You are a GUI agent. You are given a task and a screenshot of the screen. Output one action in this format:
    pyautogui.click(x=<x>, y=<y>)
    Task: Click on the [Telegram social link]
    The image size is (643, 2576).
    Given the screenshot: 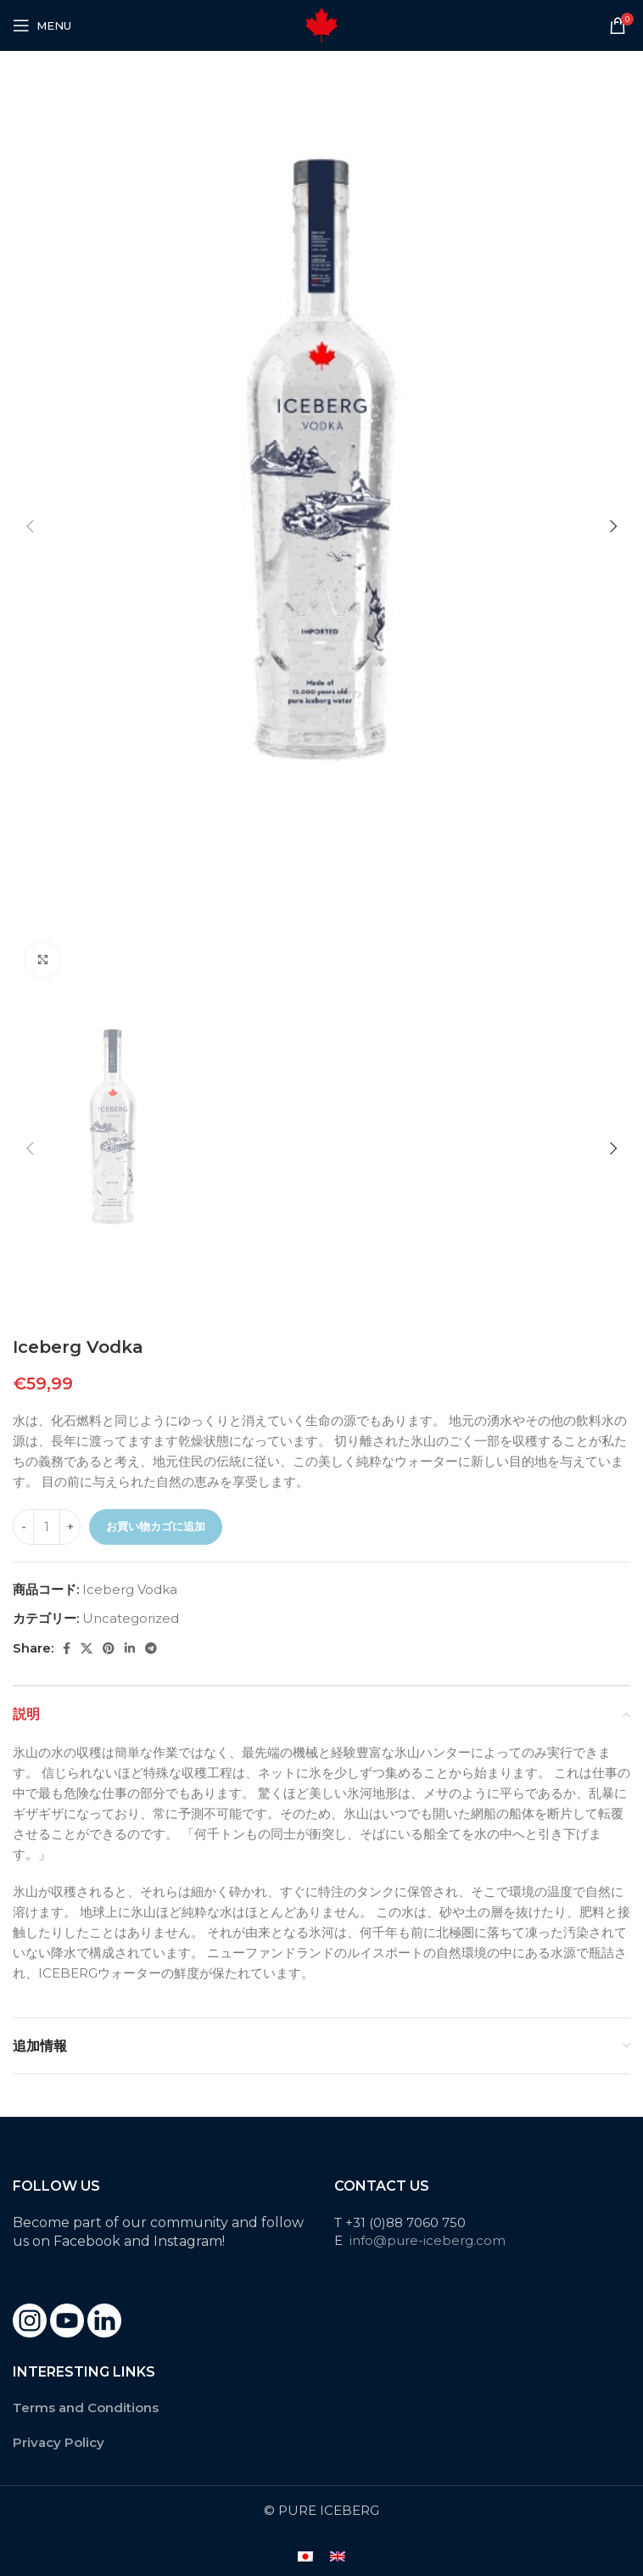 What is the action you would take?
    pyautogui.click(x=151, y=1648)
    